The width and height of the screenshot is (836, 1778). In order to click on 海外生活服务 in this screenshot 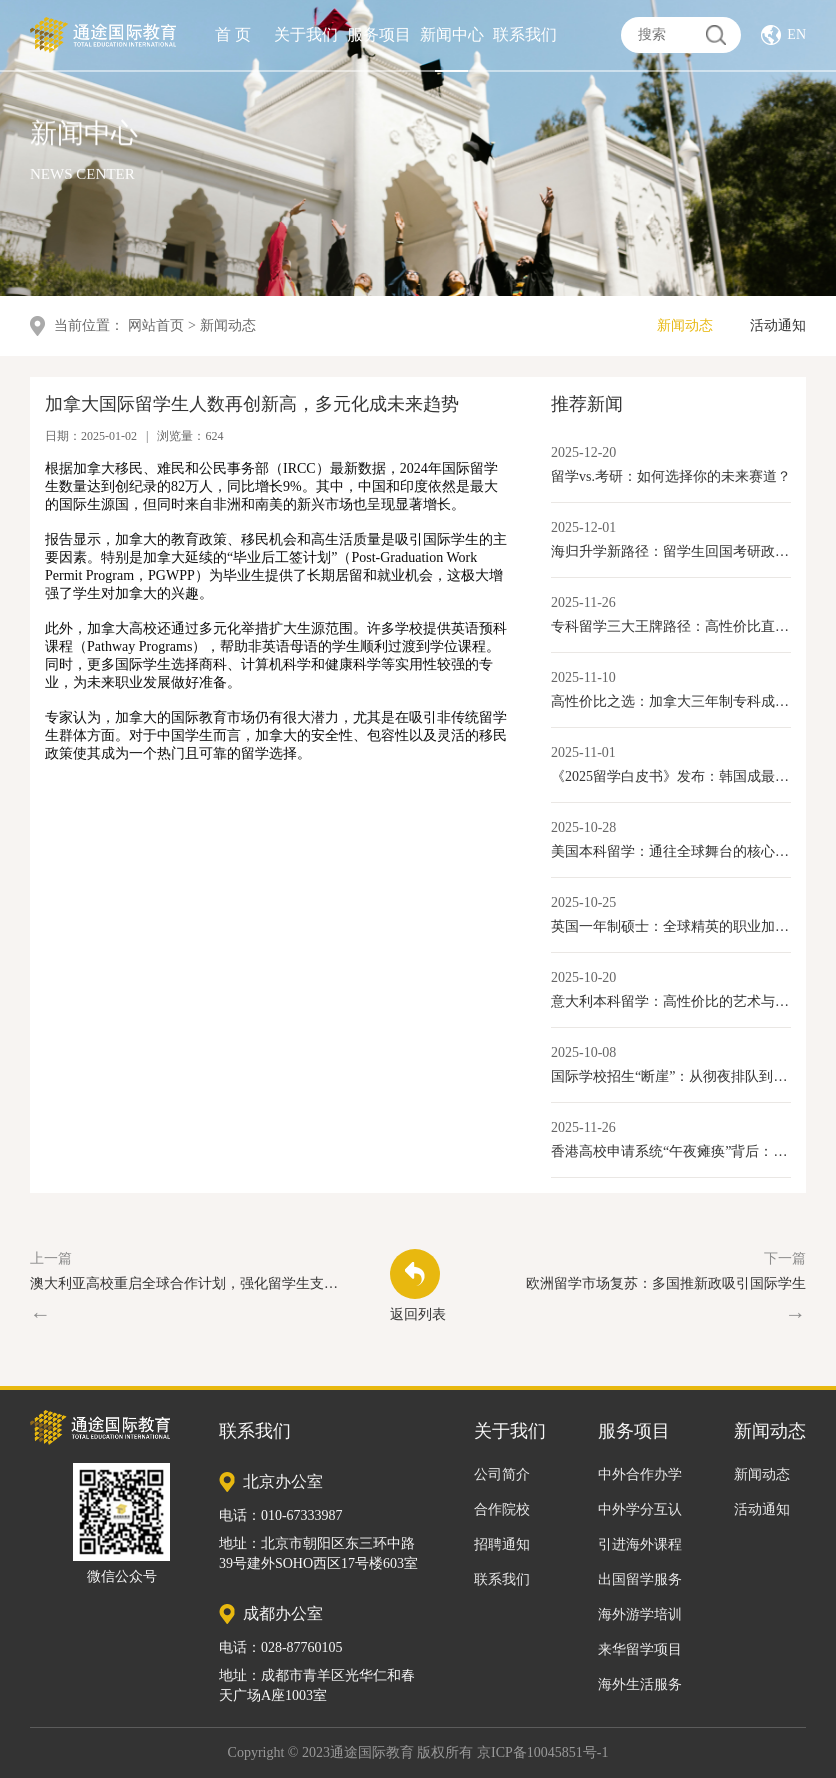, I will do `click(640, 1684)`.